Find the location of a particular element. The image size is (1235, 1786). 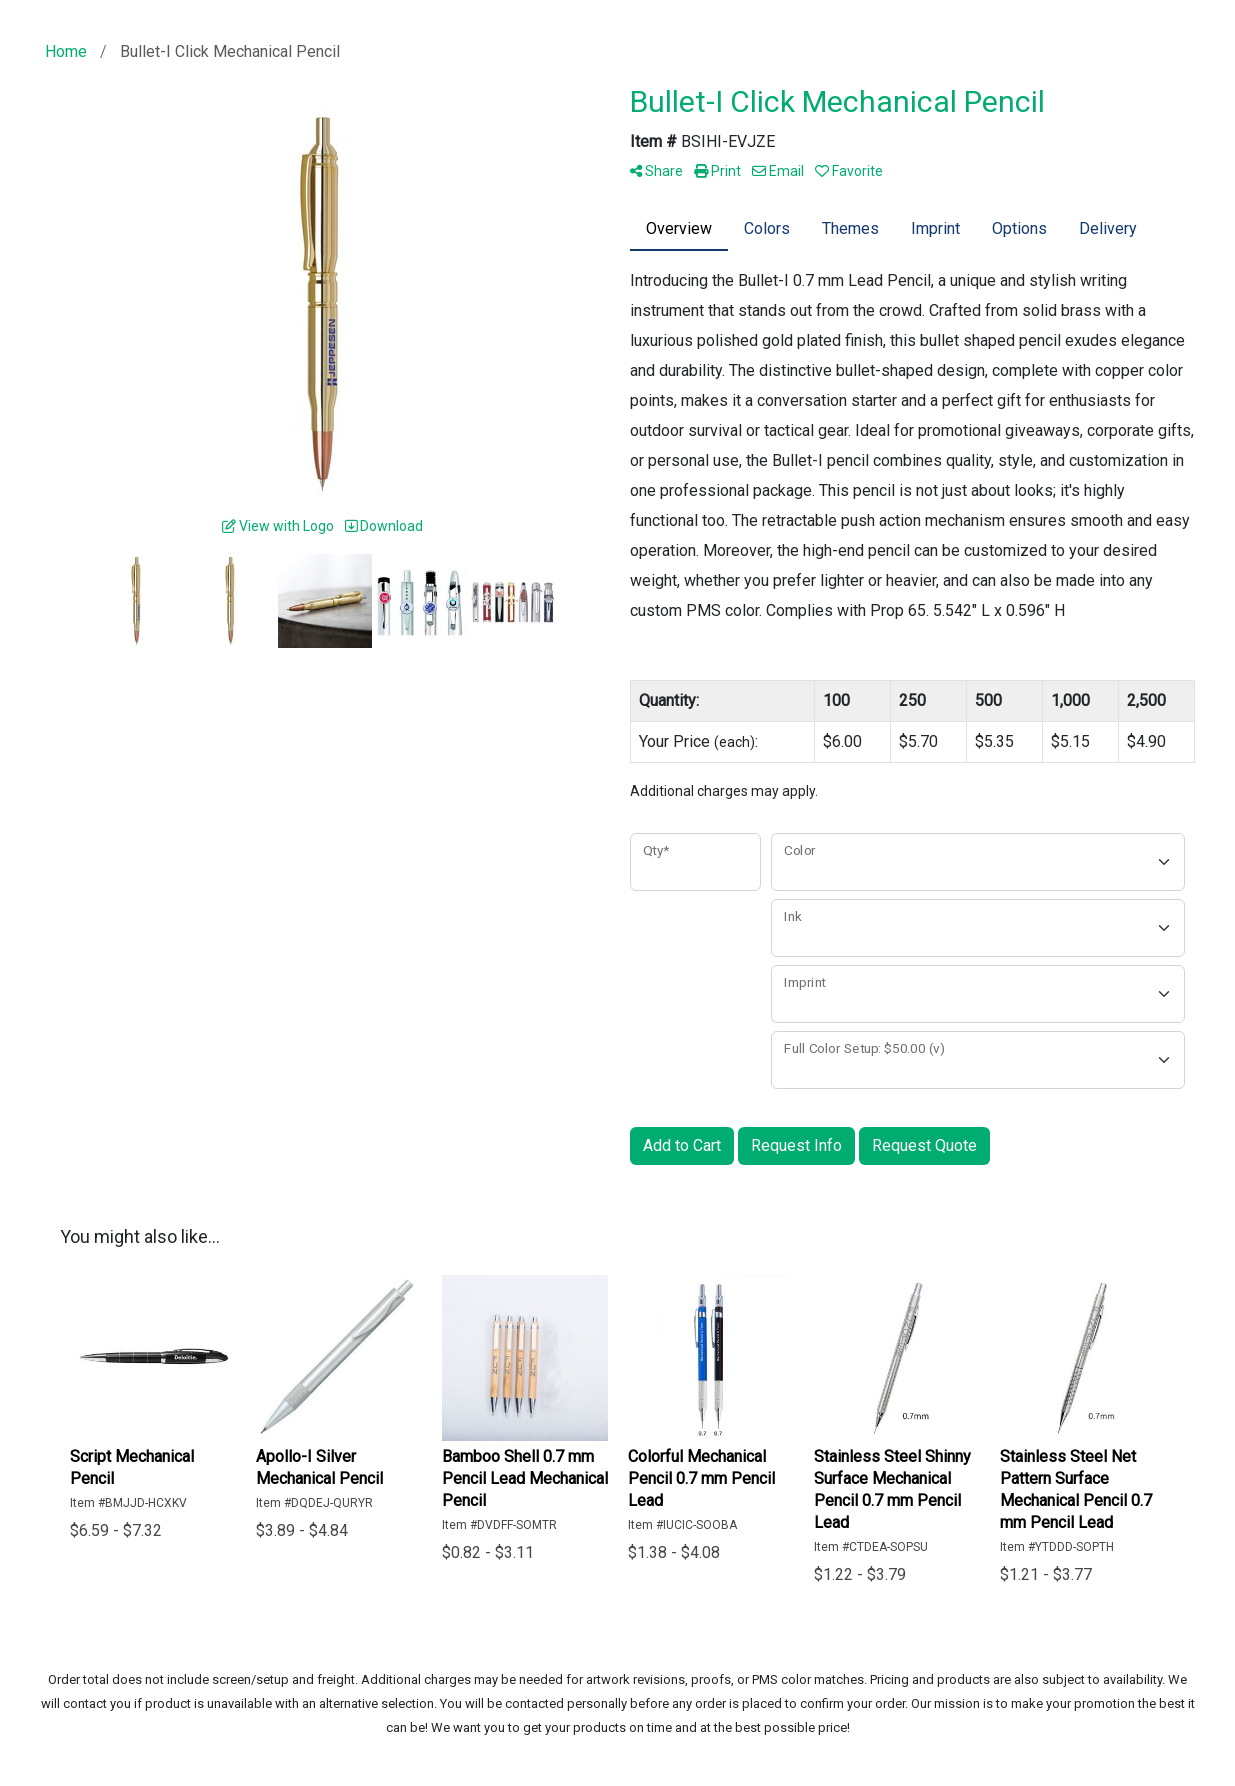

Request Info is located at coordinates (796, 1145).